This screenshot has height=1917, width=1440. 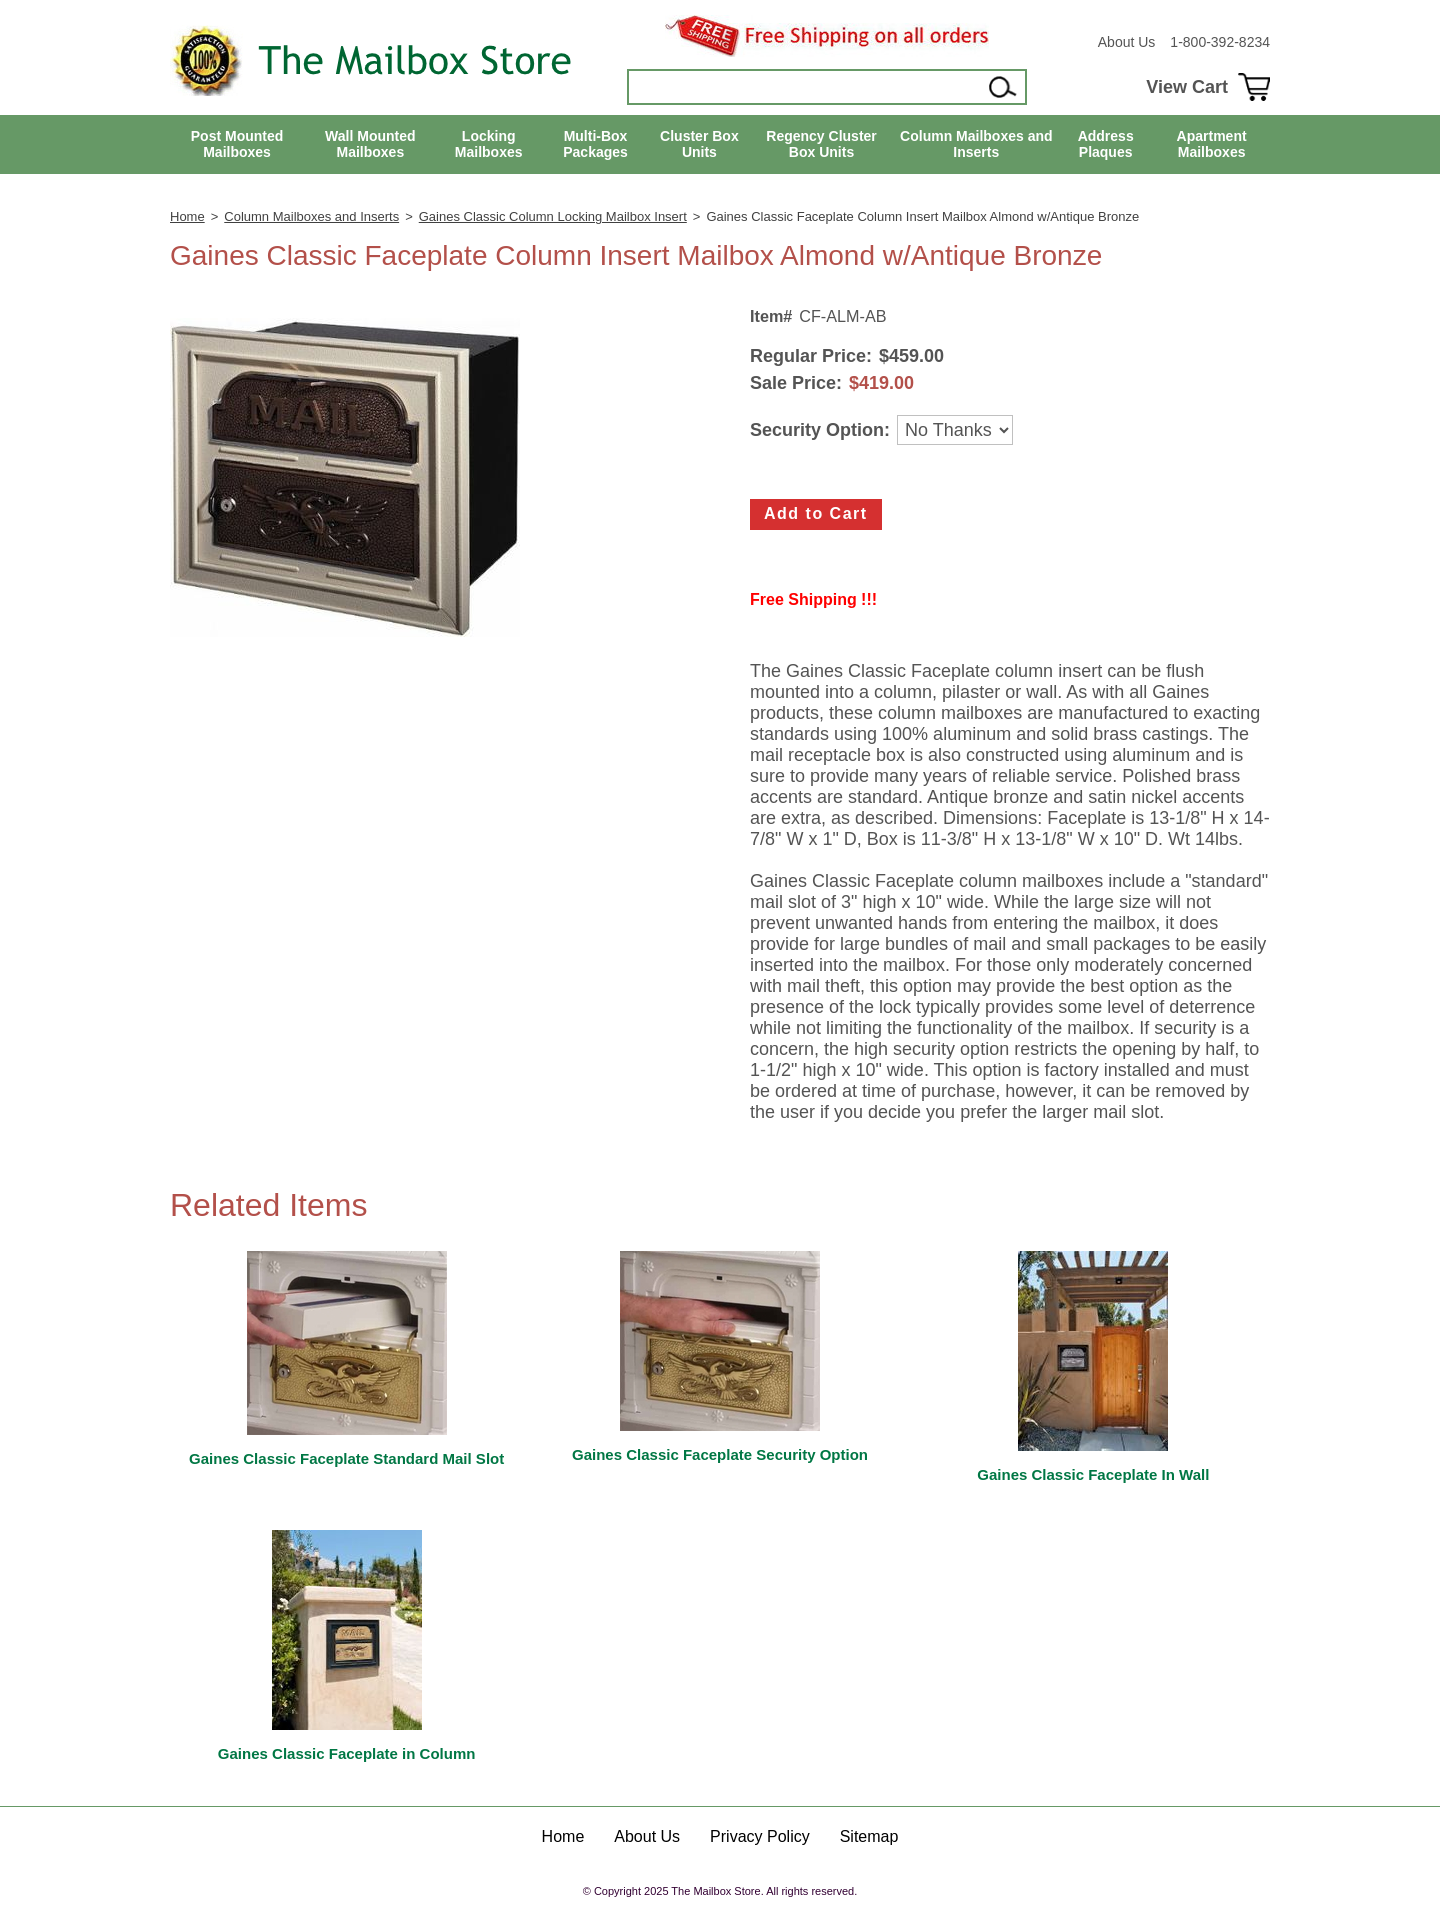 What do you see at coordinates (699, 144) in the screenshot?
I see `Cluster Box Units` at bounding box center [699, 144].